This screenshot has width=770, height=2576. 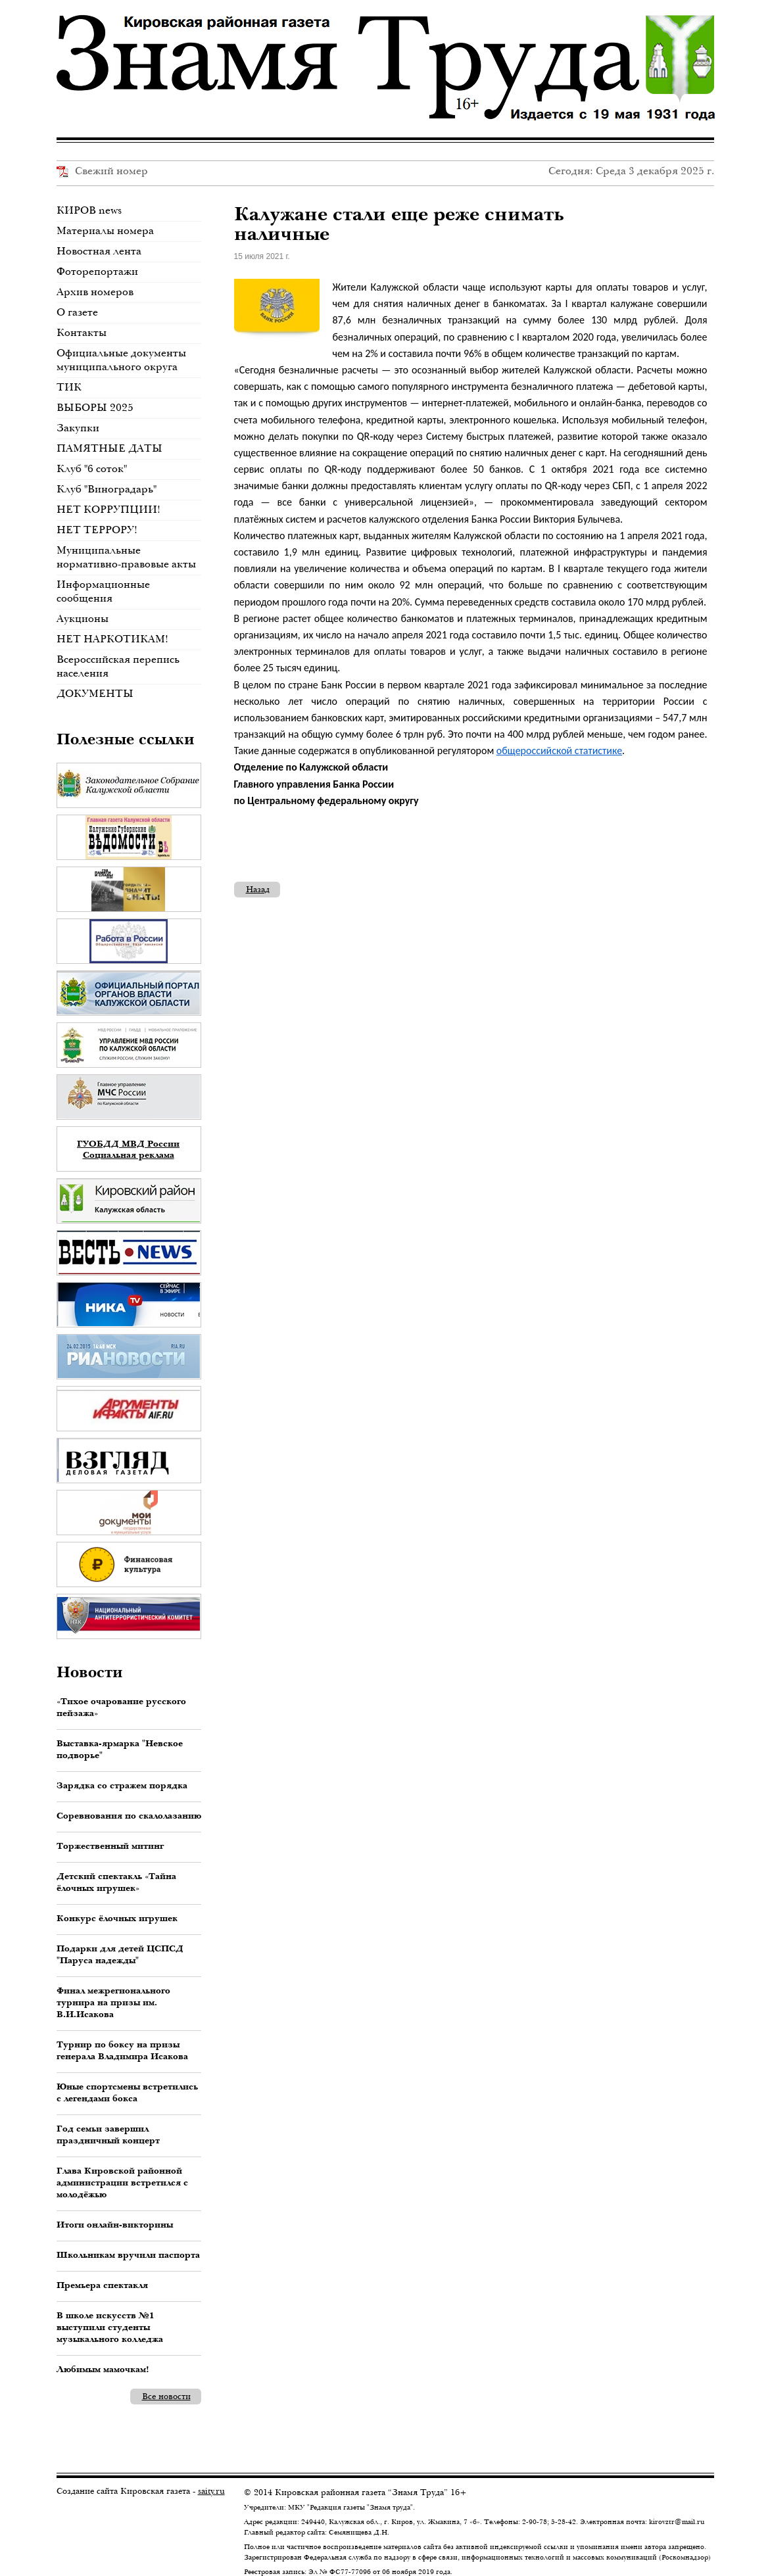 What do you see at coordinates (90, 1671) in the screenshot?
I see `Новости` at bounding box center [90, 1671].